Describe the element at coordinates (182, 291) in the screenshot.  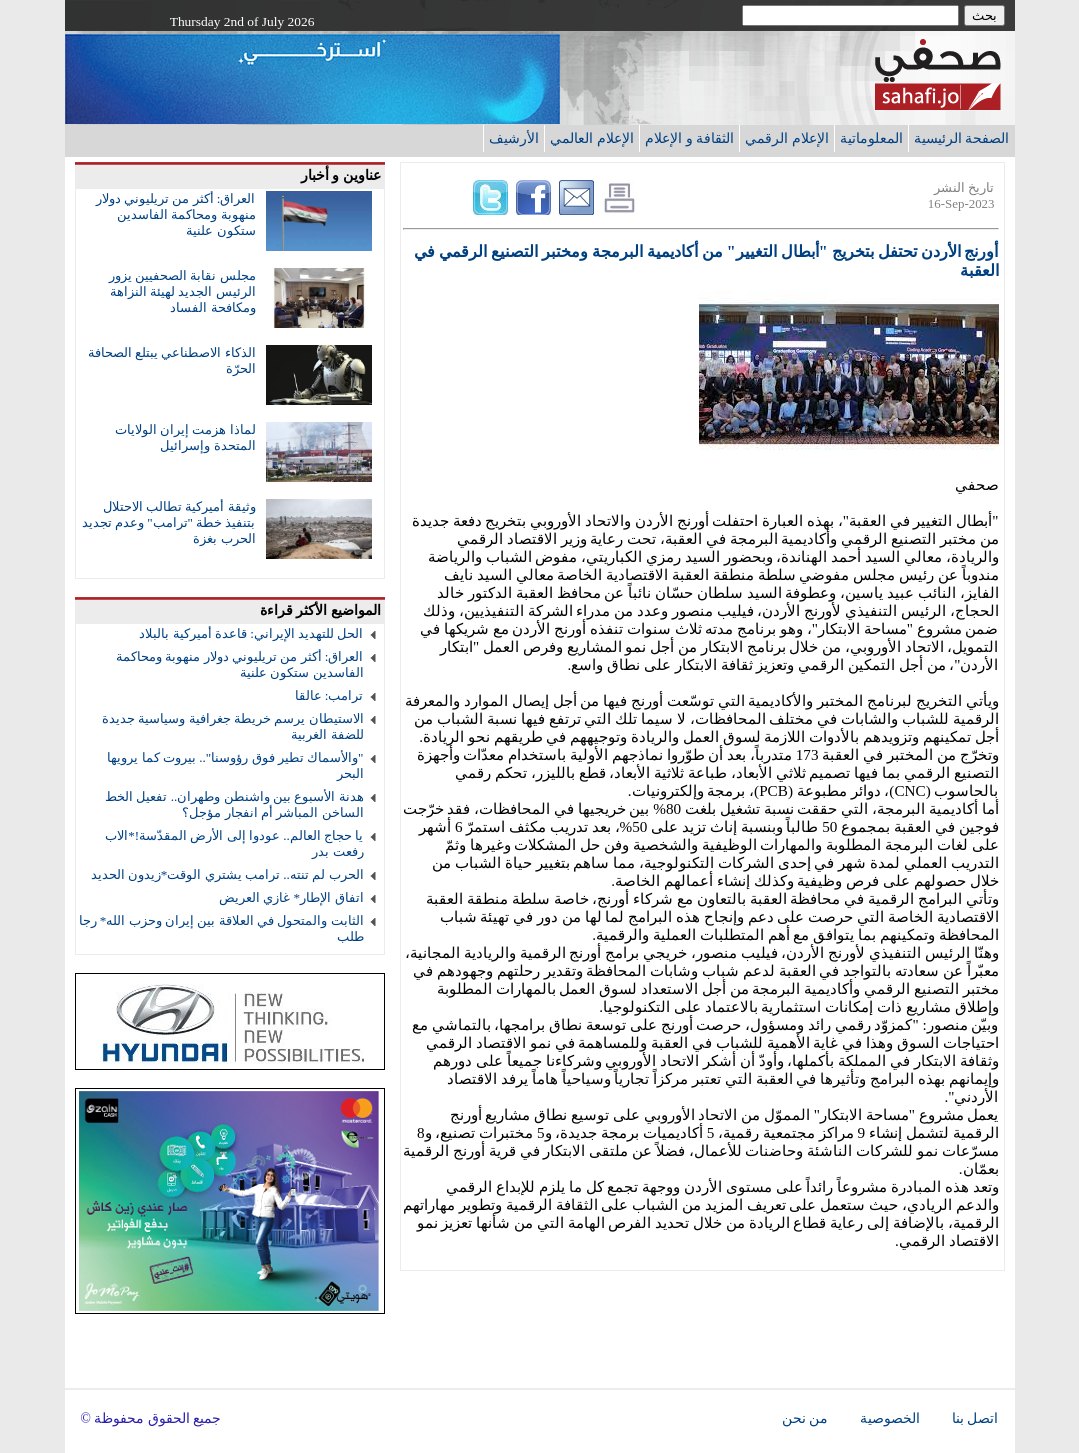
I see `مجلس نقابة الصحفيين يزور الرئيس الجديد لهيئة النزاهة ومكافحة الفساد` at that location.